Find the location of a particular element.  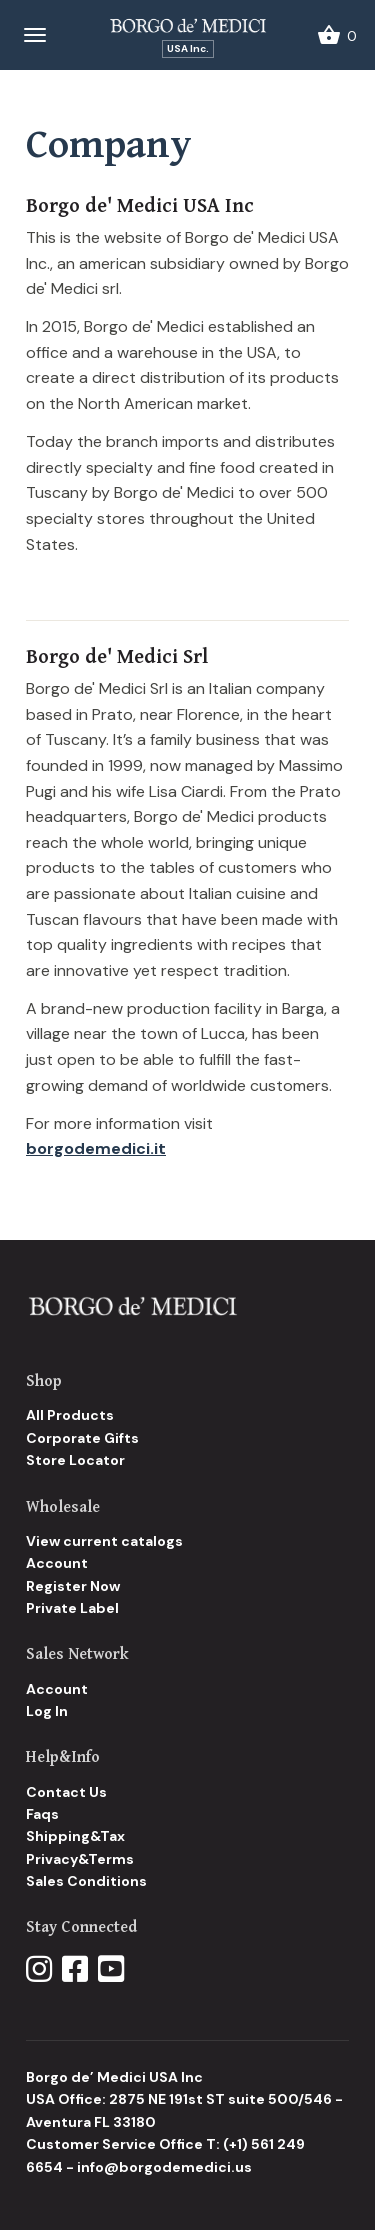

Register Now is located at coordinates (73, 1586).